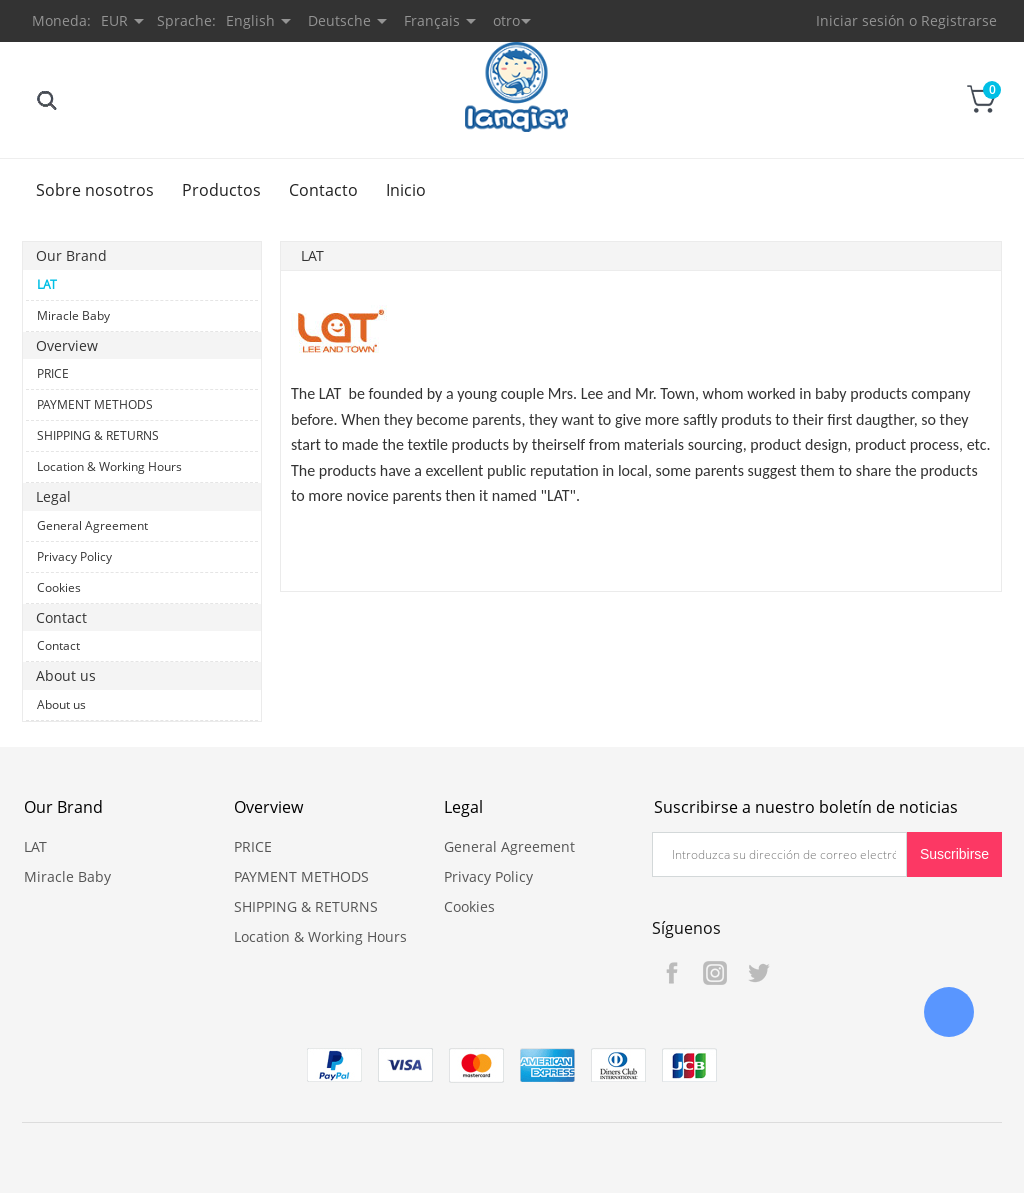 The width and height of the screenshot is (1024, 1193). I want to click on Iniciar sesión, so click(860, 20).